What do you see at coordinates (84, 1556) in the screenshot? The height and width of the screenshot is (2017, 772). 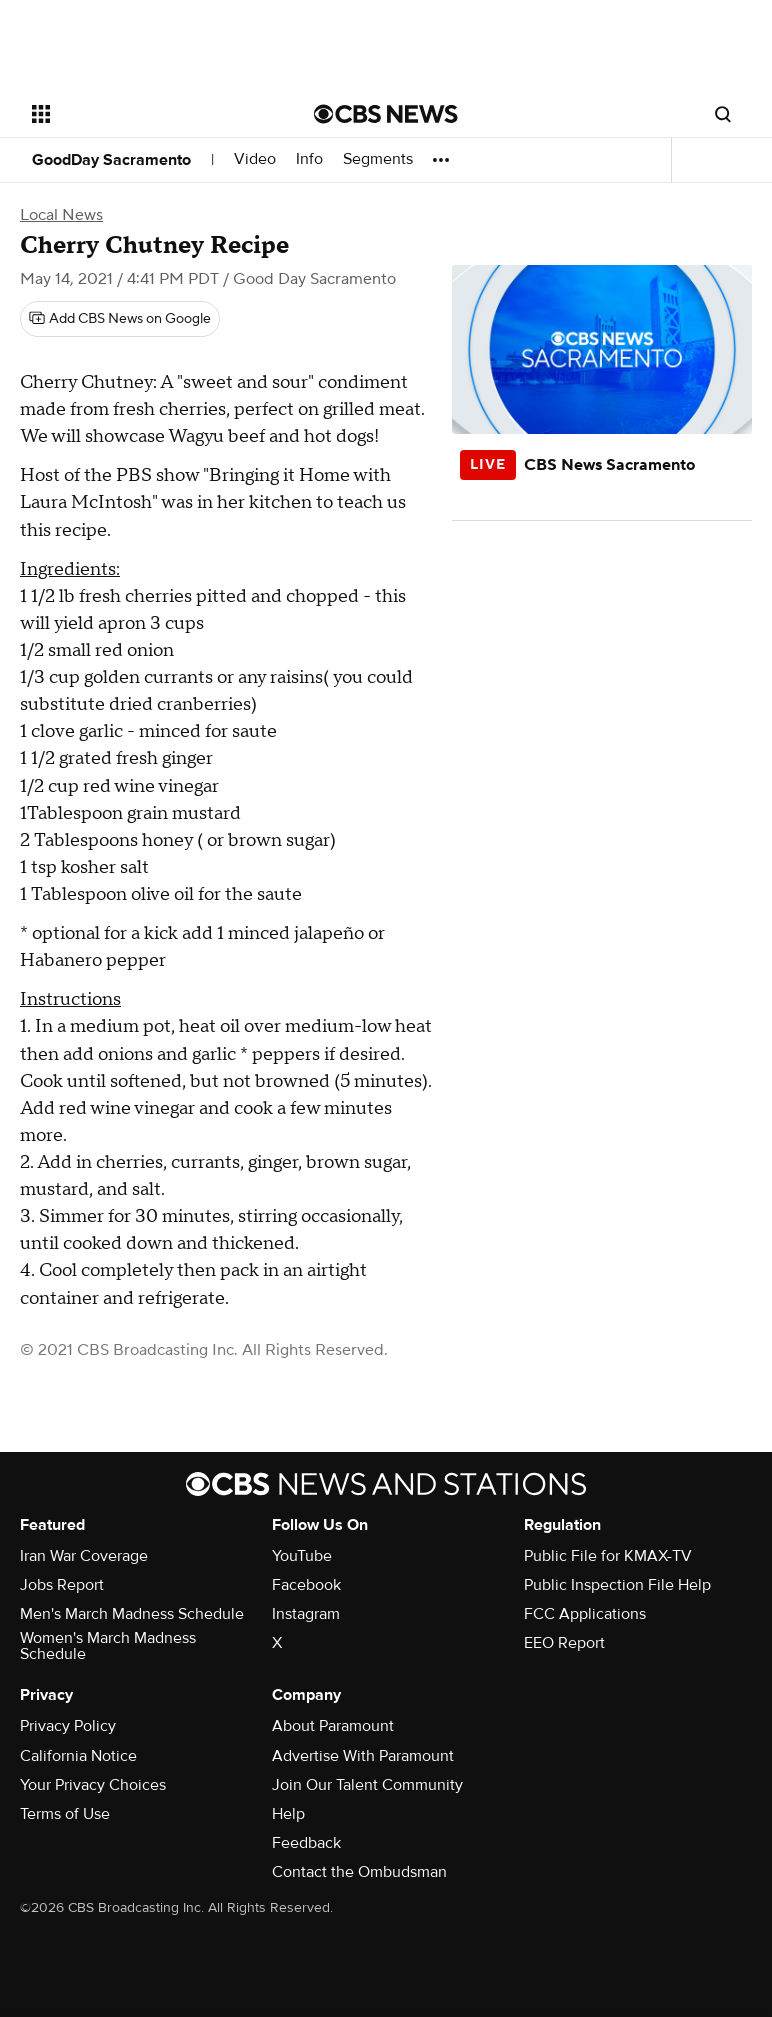 I see `Iran War Coverage` at bounding box center [84, 1556].